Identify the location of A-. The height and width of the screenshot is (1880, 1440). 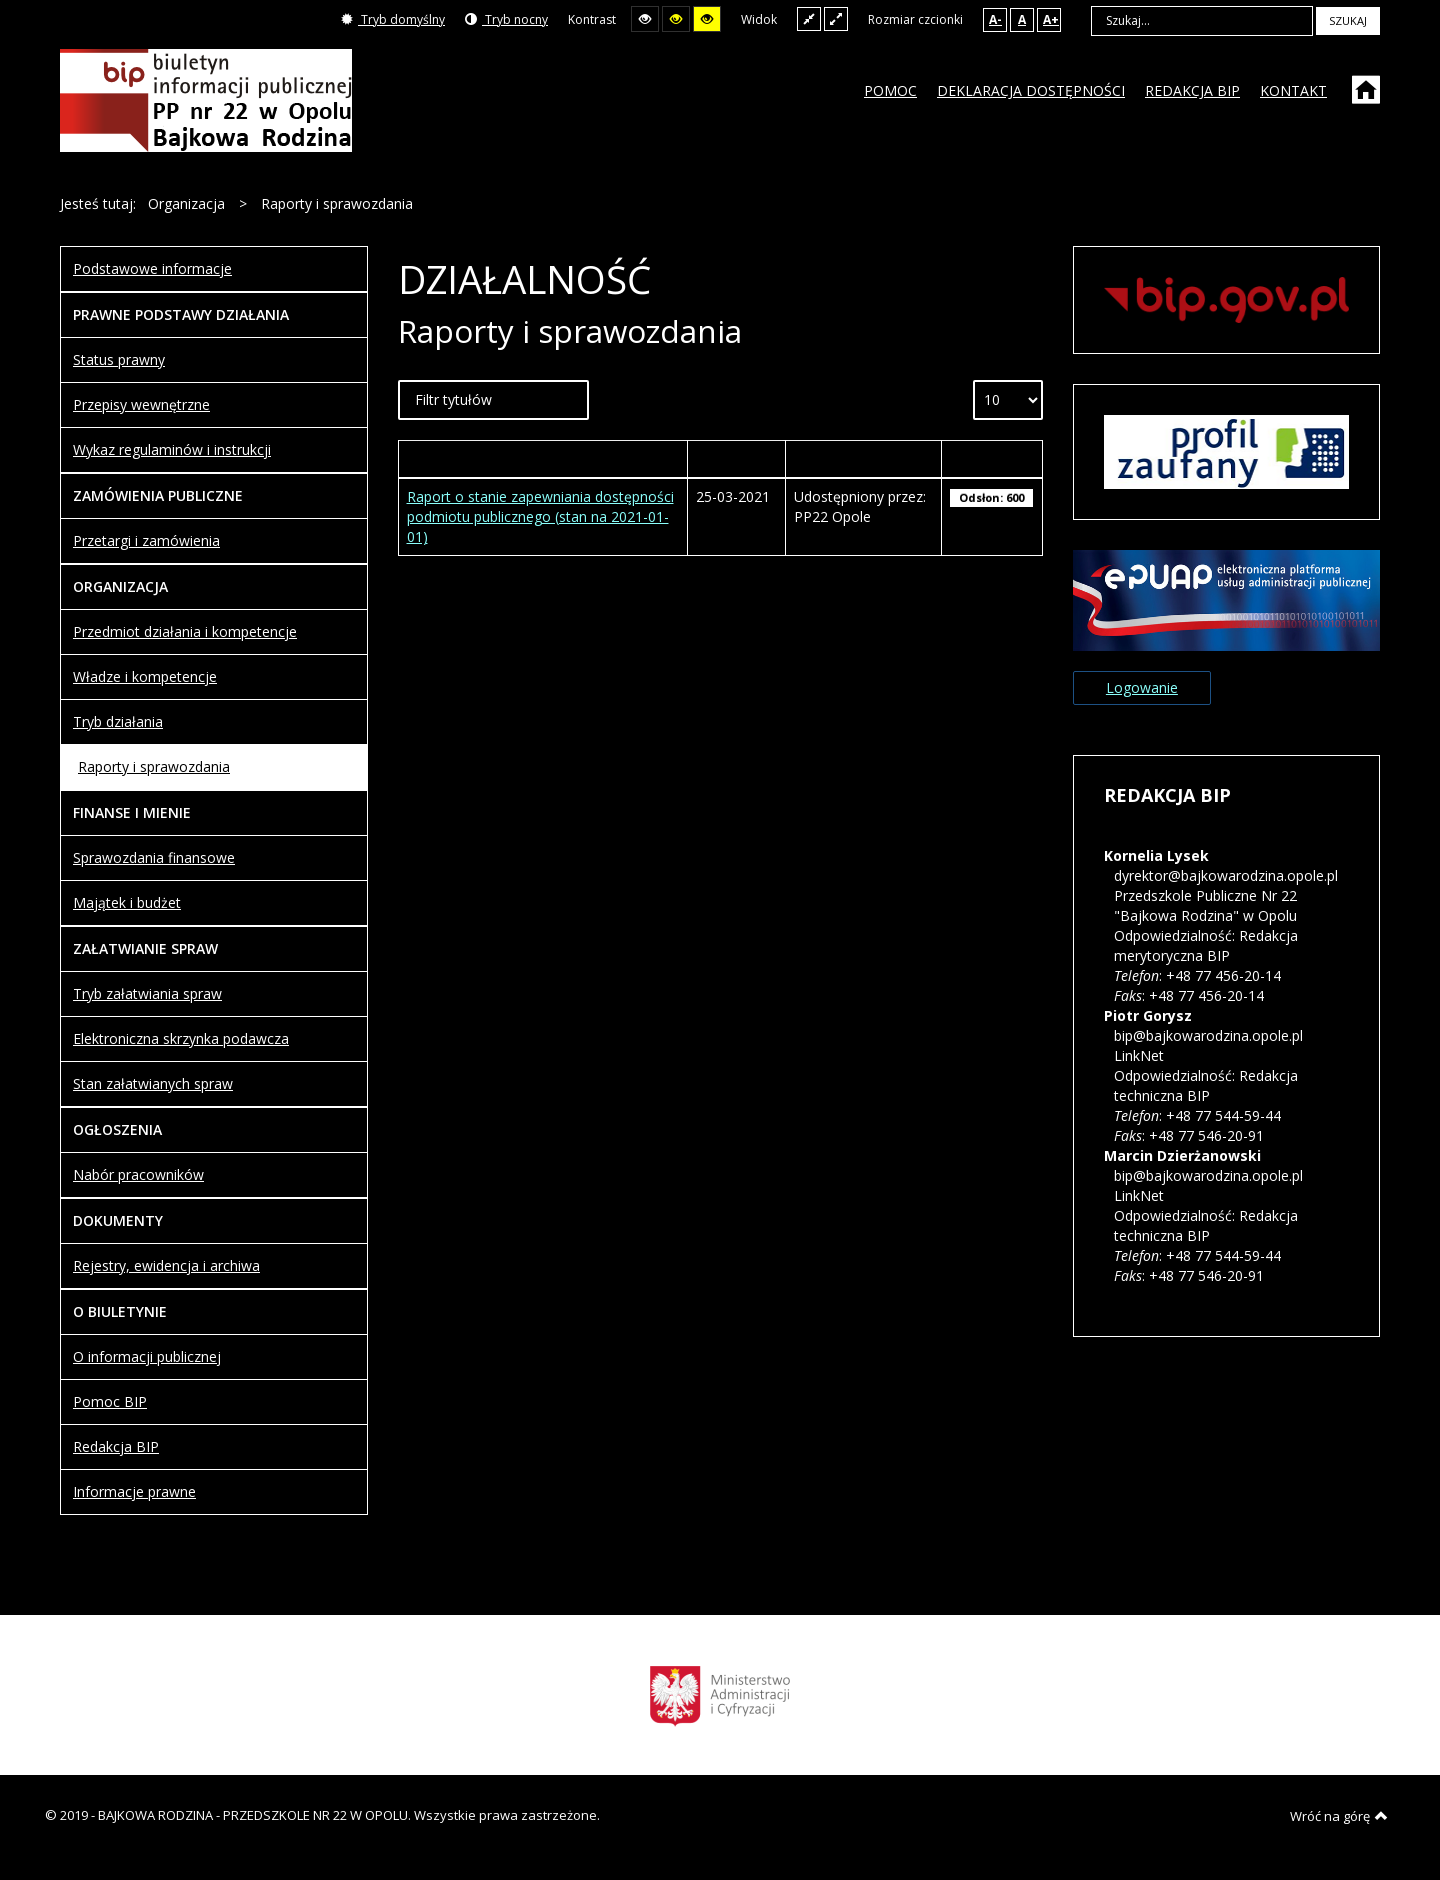
(995, 19).